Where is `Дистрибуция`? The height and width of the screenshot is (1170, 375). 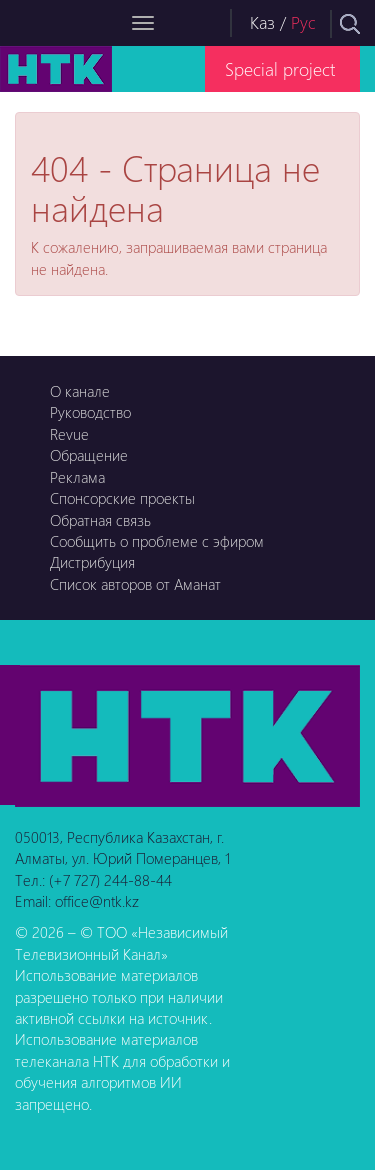 Дистрибуция is located at coordinates (92, 562).